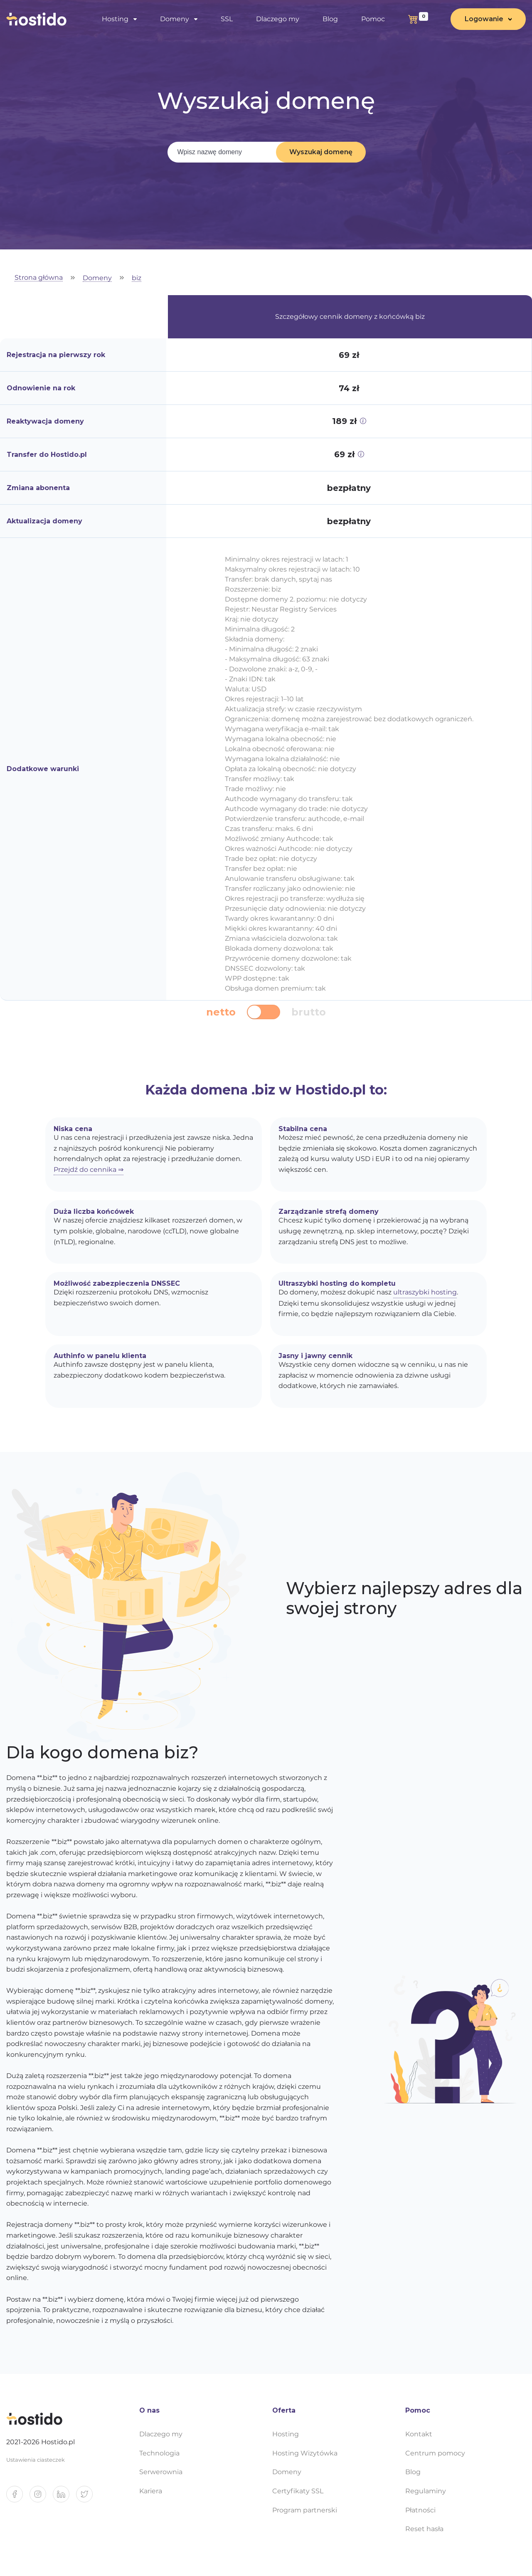 The height and width of the screenshot is (2576, 532). Describe the element at coordinates (425, 2491) in the screenshot. I see `Regulaminy` at that location.